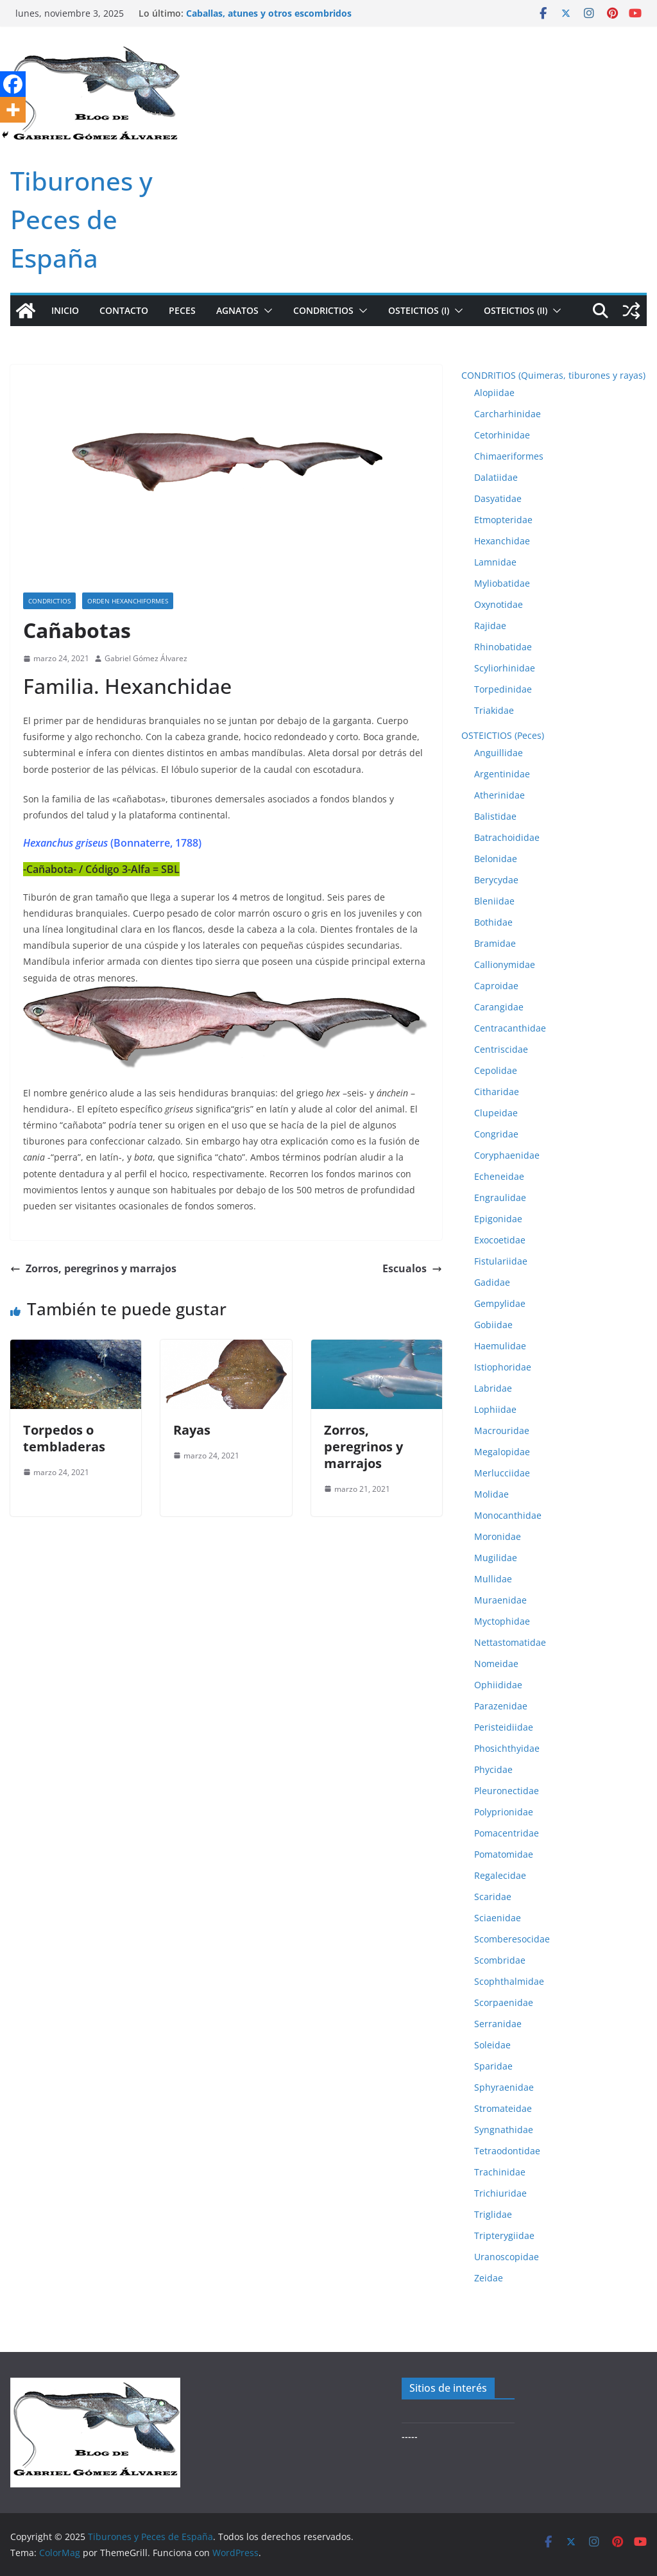 The height and width of the screenshot is (2576, 657). Describe the element at coordinates (510, 1028) in the screenshot. I see `Centracanthidae` at that location.